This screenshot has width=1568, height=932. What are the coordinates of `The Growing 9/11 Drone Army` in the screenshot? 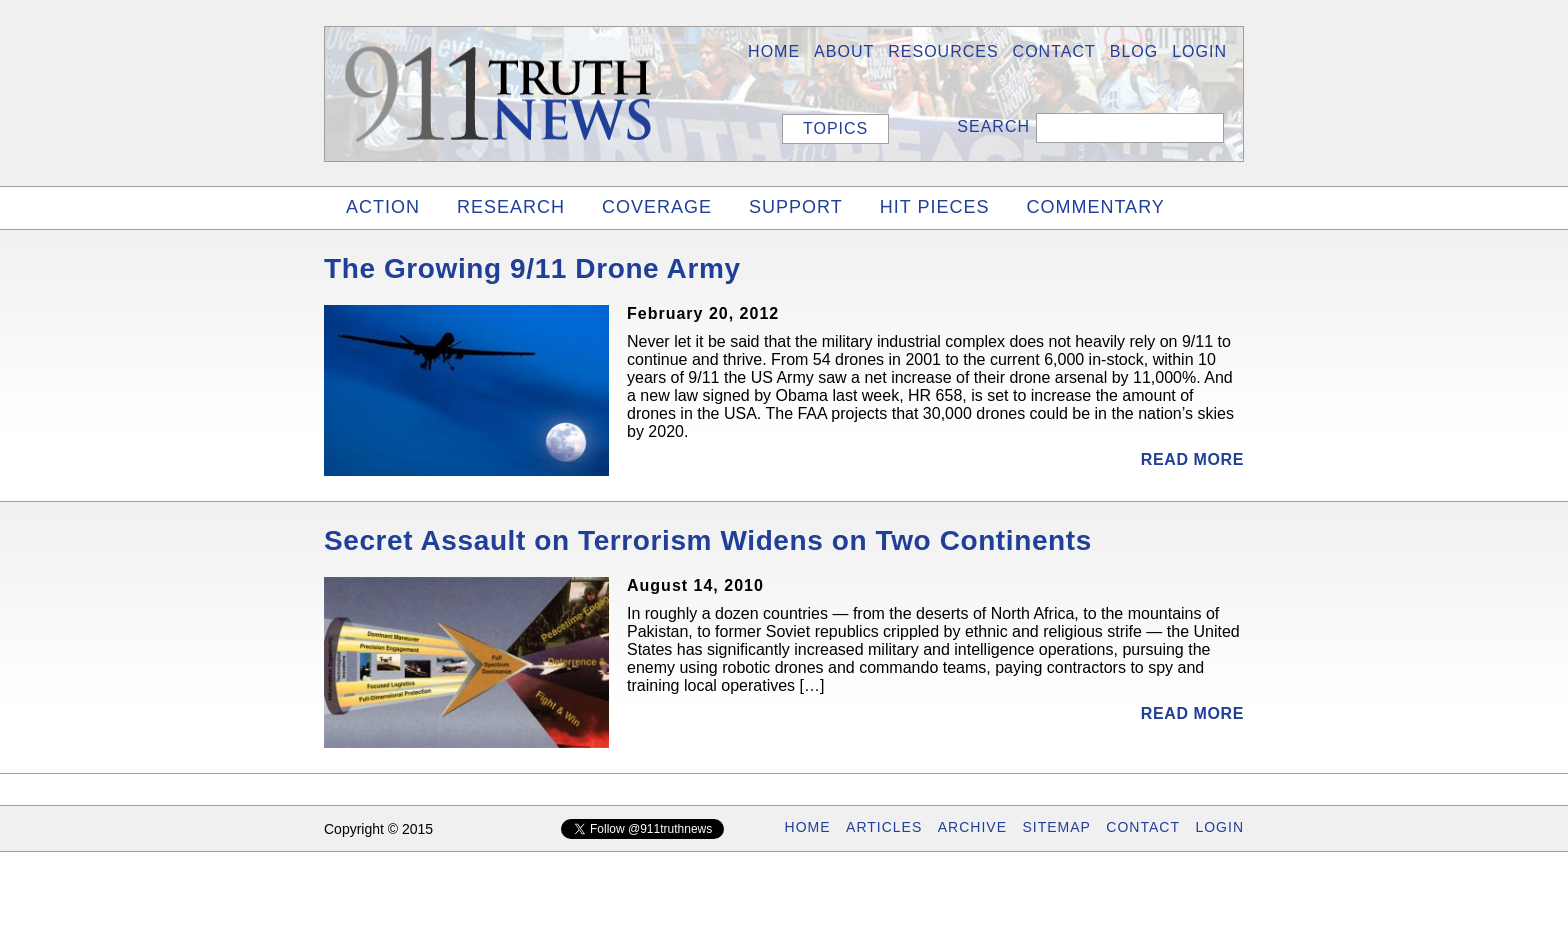 It's located at (532, 268).